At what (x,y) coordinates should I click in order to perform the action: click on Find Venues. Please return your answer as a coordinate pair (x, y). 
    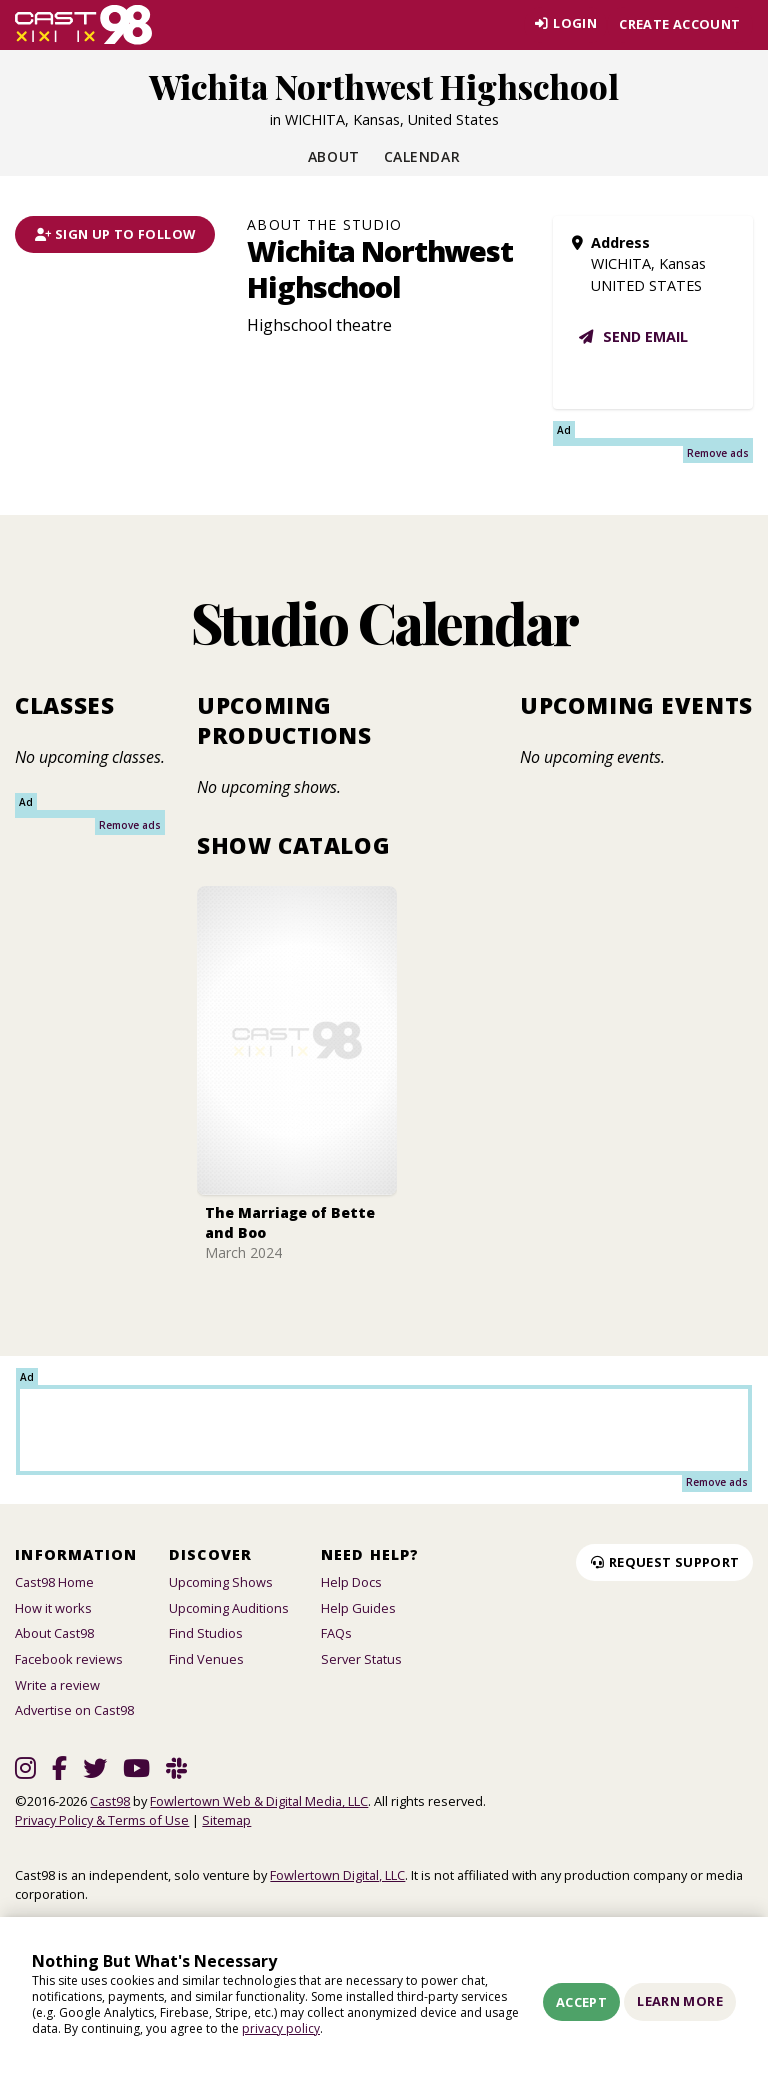
    Looking at the image, I should click on (206, 1659).